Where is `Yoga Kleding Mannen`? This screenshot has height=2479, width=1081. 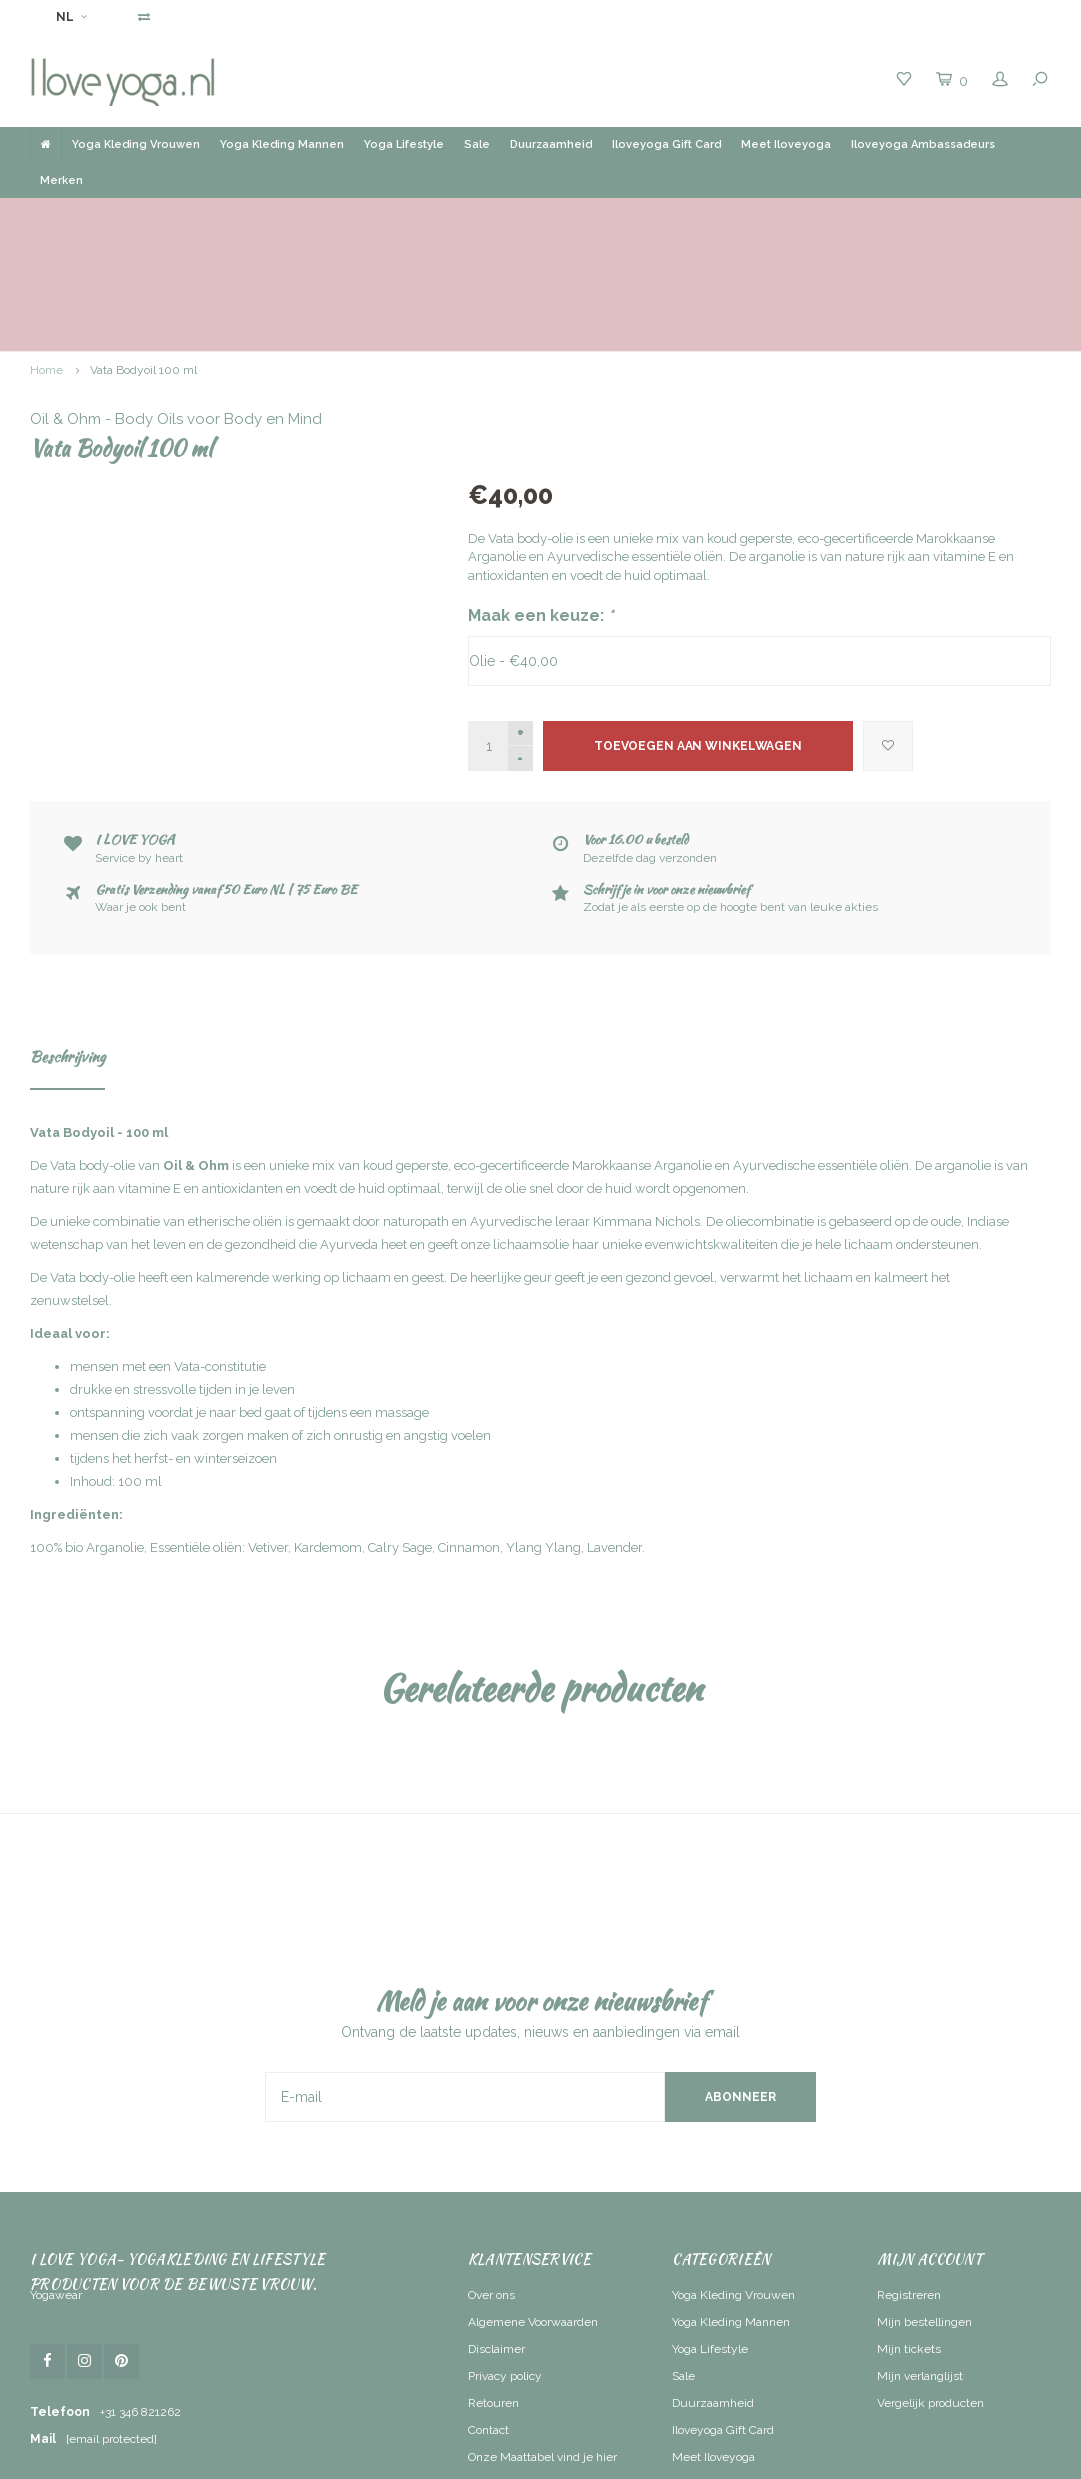
Yoga Kleding Mannen is located at coordinates (282, 144).